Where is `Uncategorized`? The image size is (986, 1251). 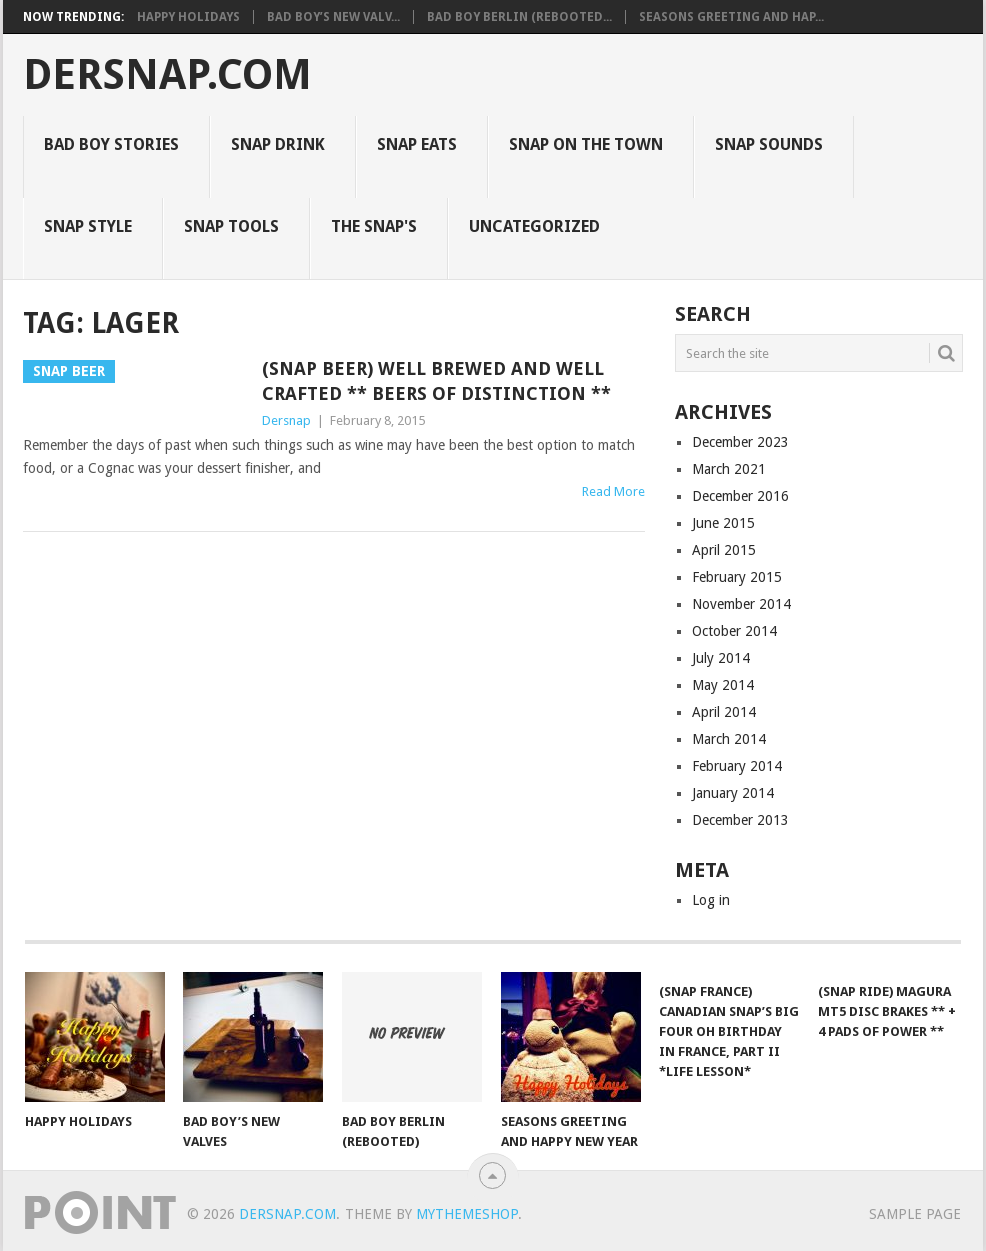 Uncategorized is located at coordinates (534, 226).